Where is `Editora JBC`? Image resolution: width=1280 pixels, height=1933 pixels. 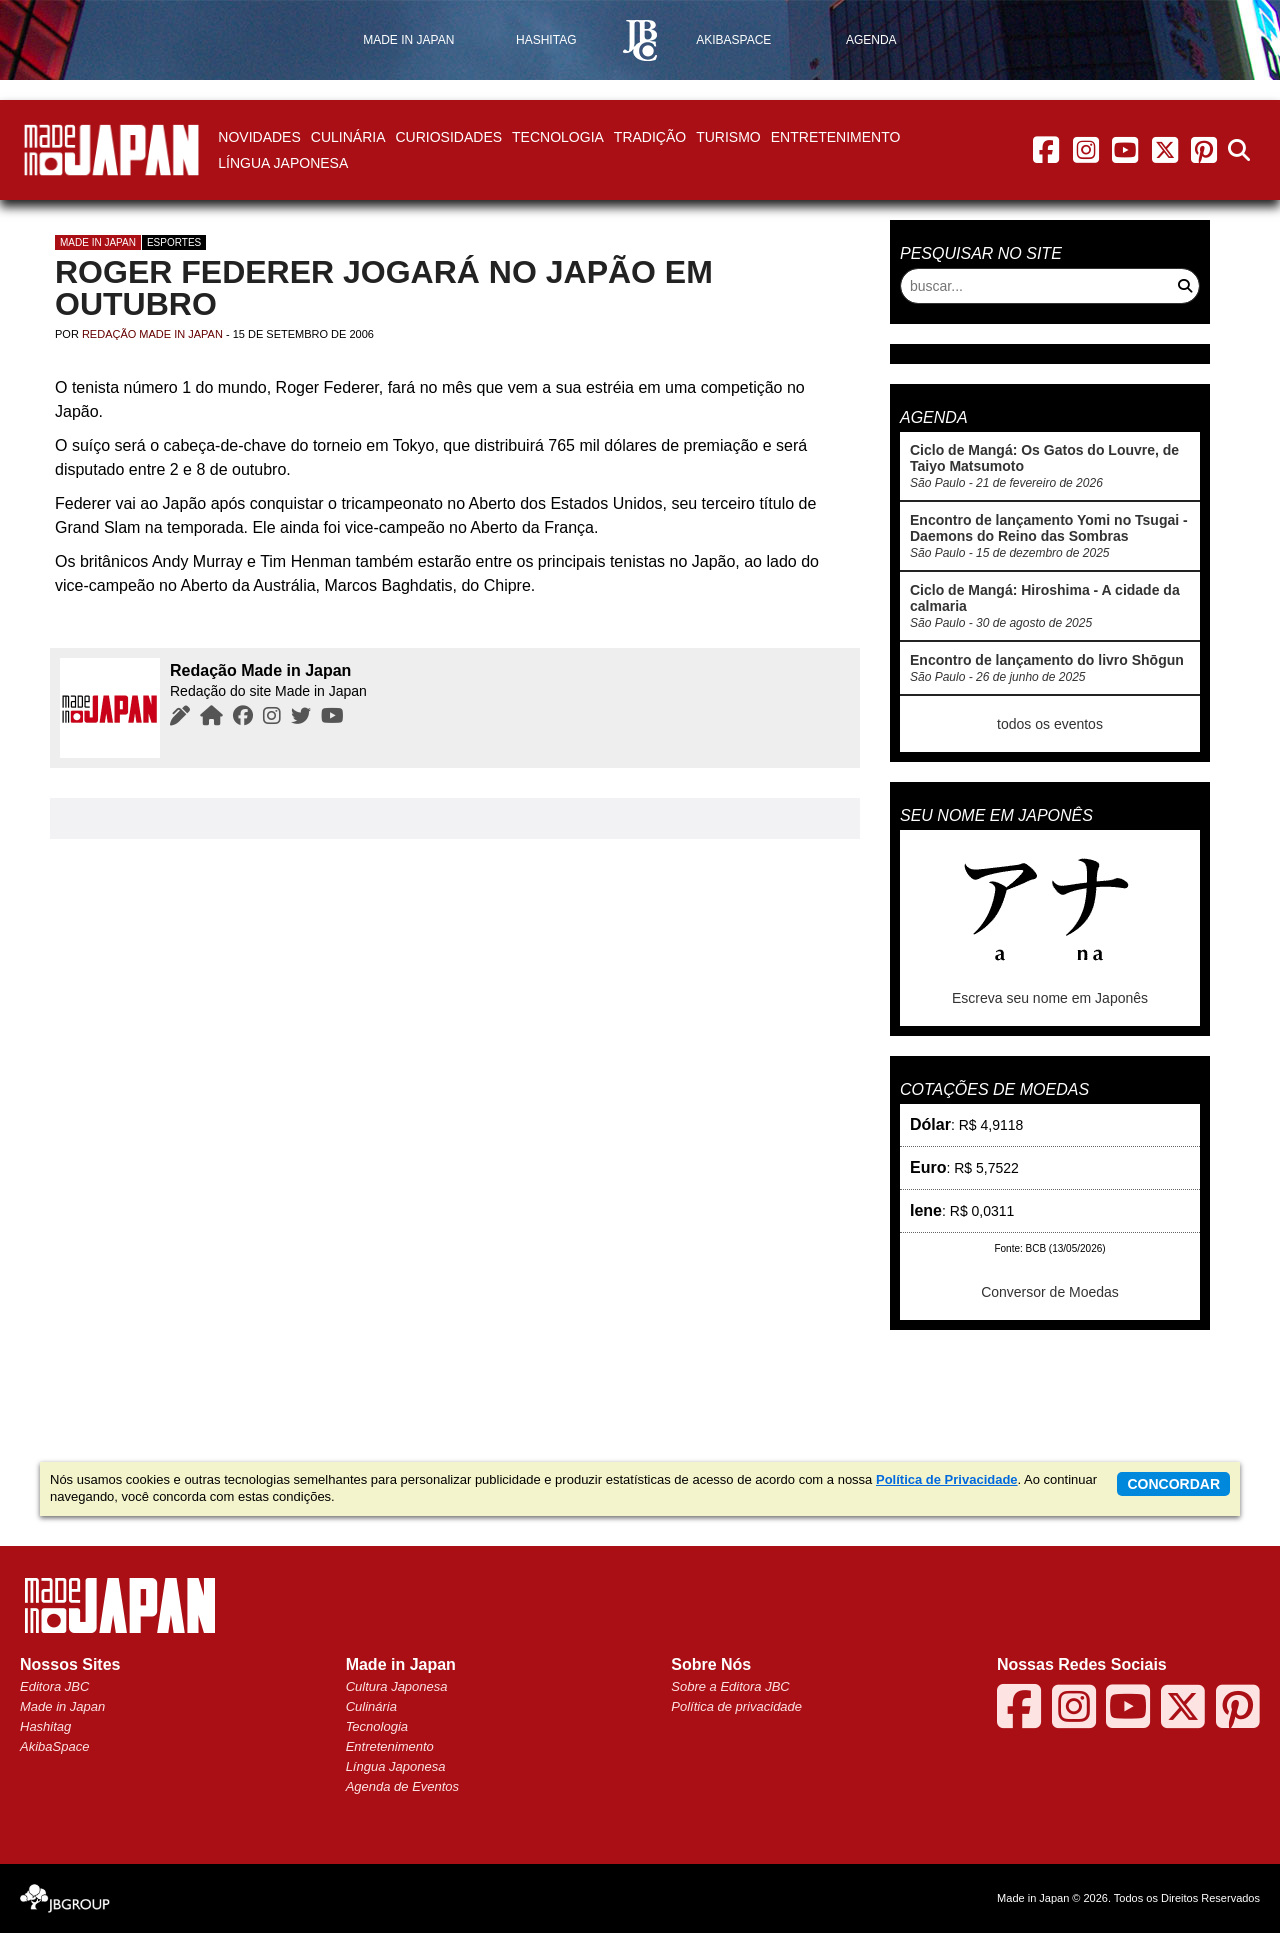
Editora JBC is located at coordinates (54, 1686).